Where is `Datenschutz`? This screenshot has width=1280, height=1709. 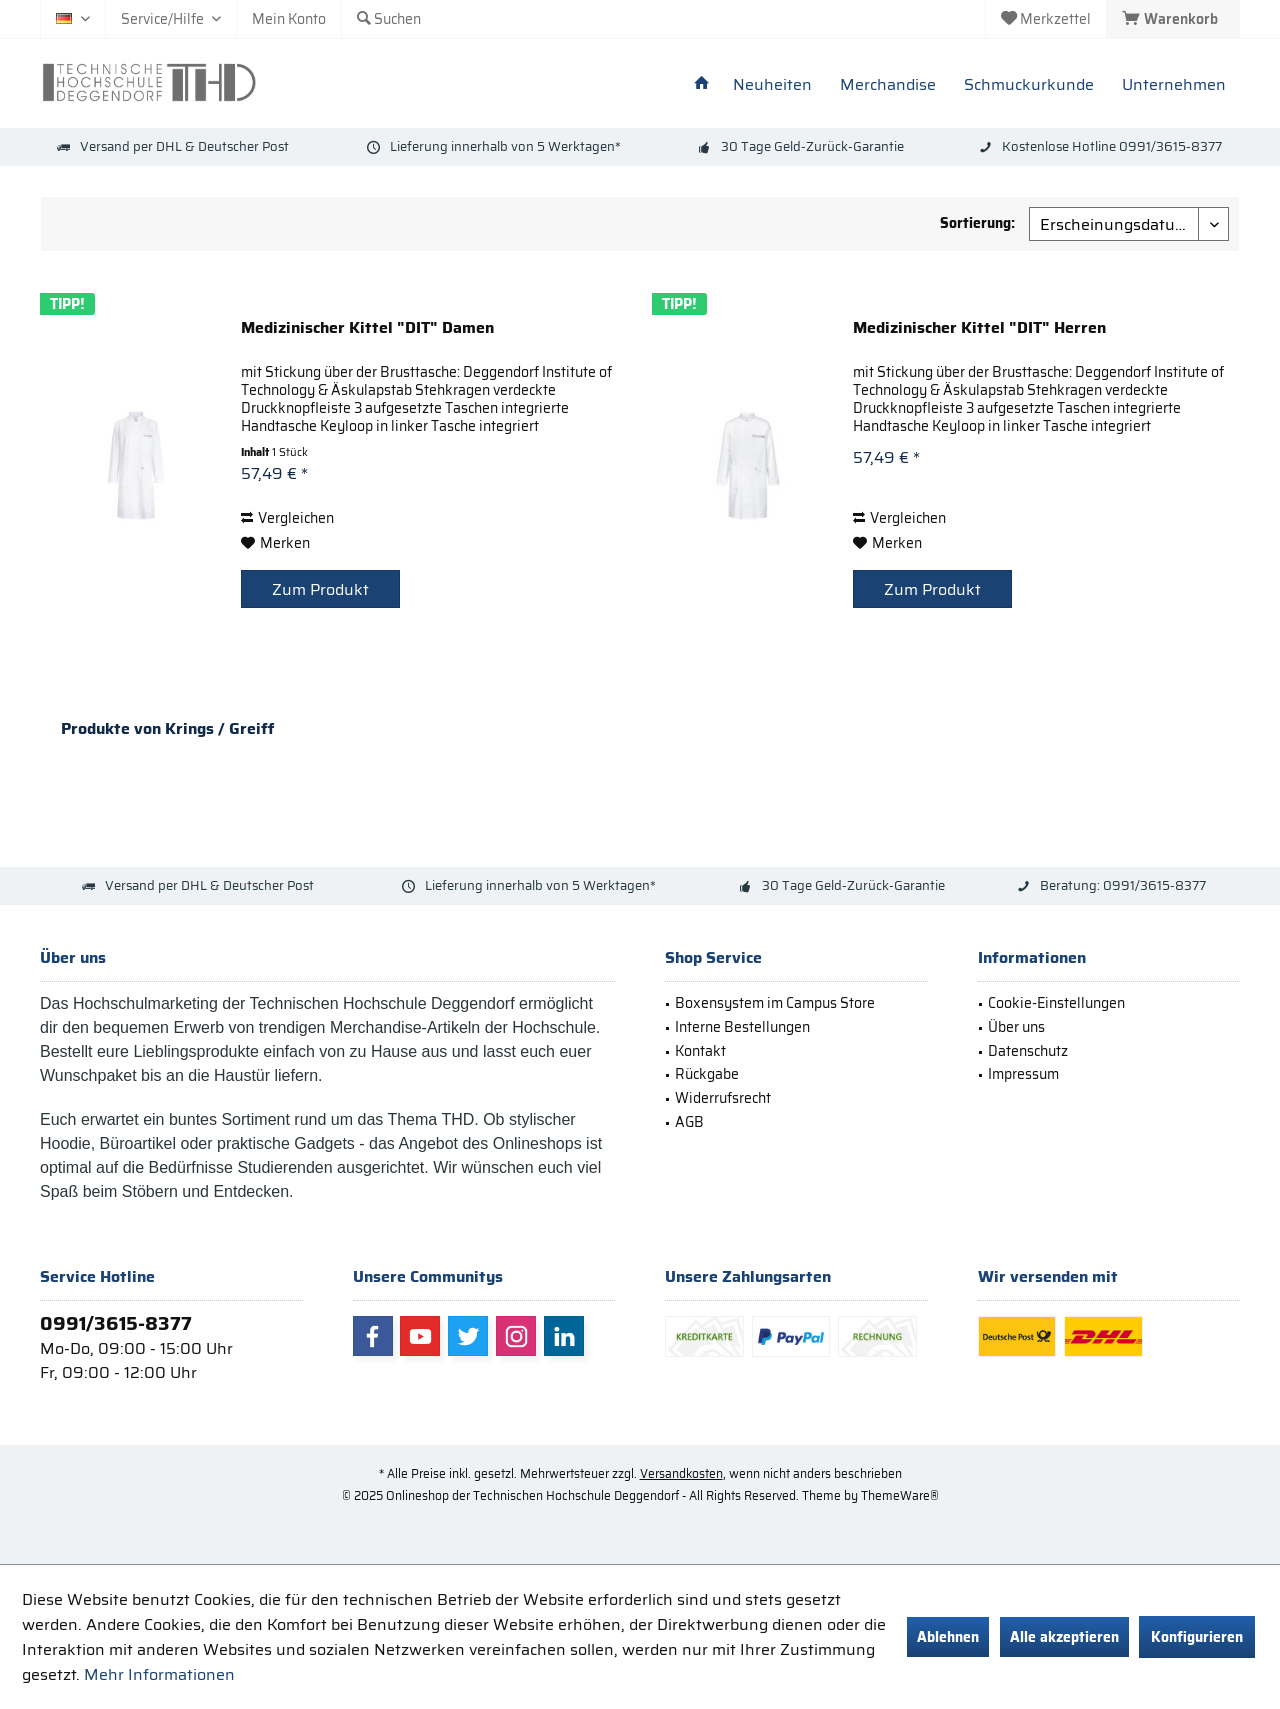 Datenschutz is located at coordinates (1028, 1051).